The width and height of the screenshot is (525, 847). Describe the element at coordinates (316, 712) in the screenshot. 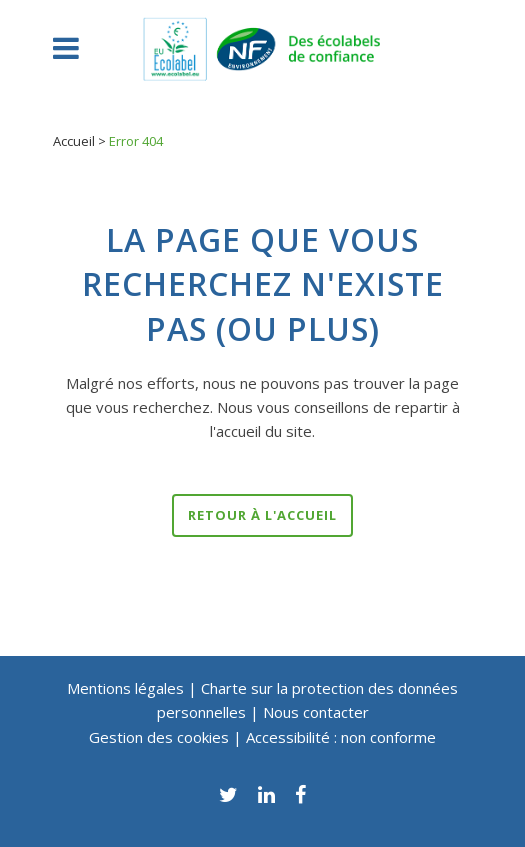

I see `Nous contacter` at that location.